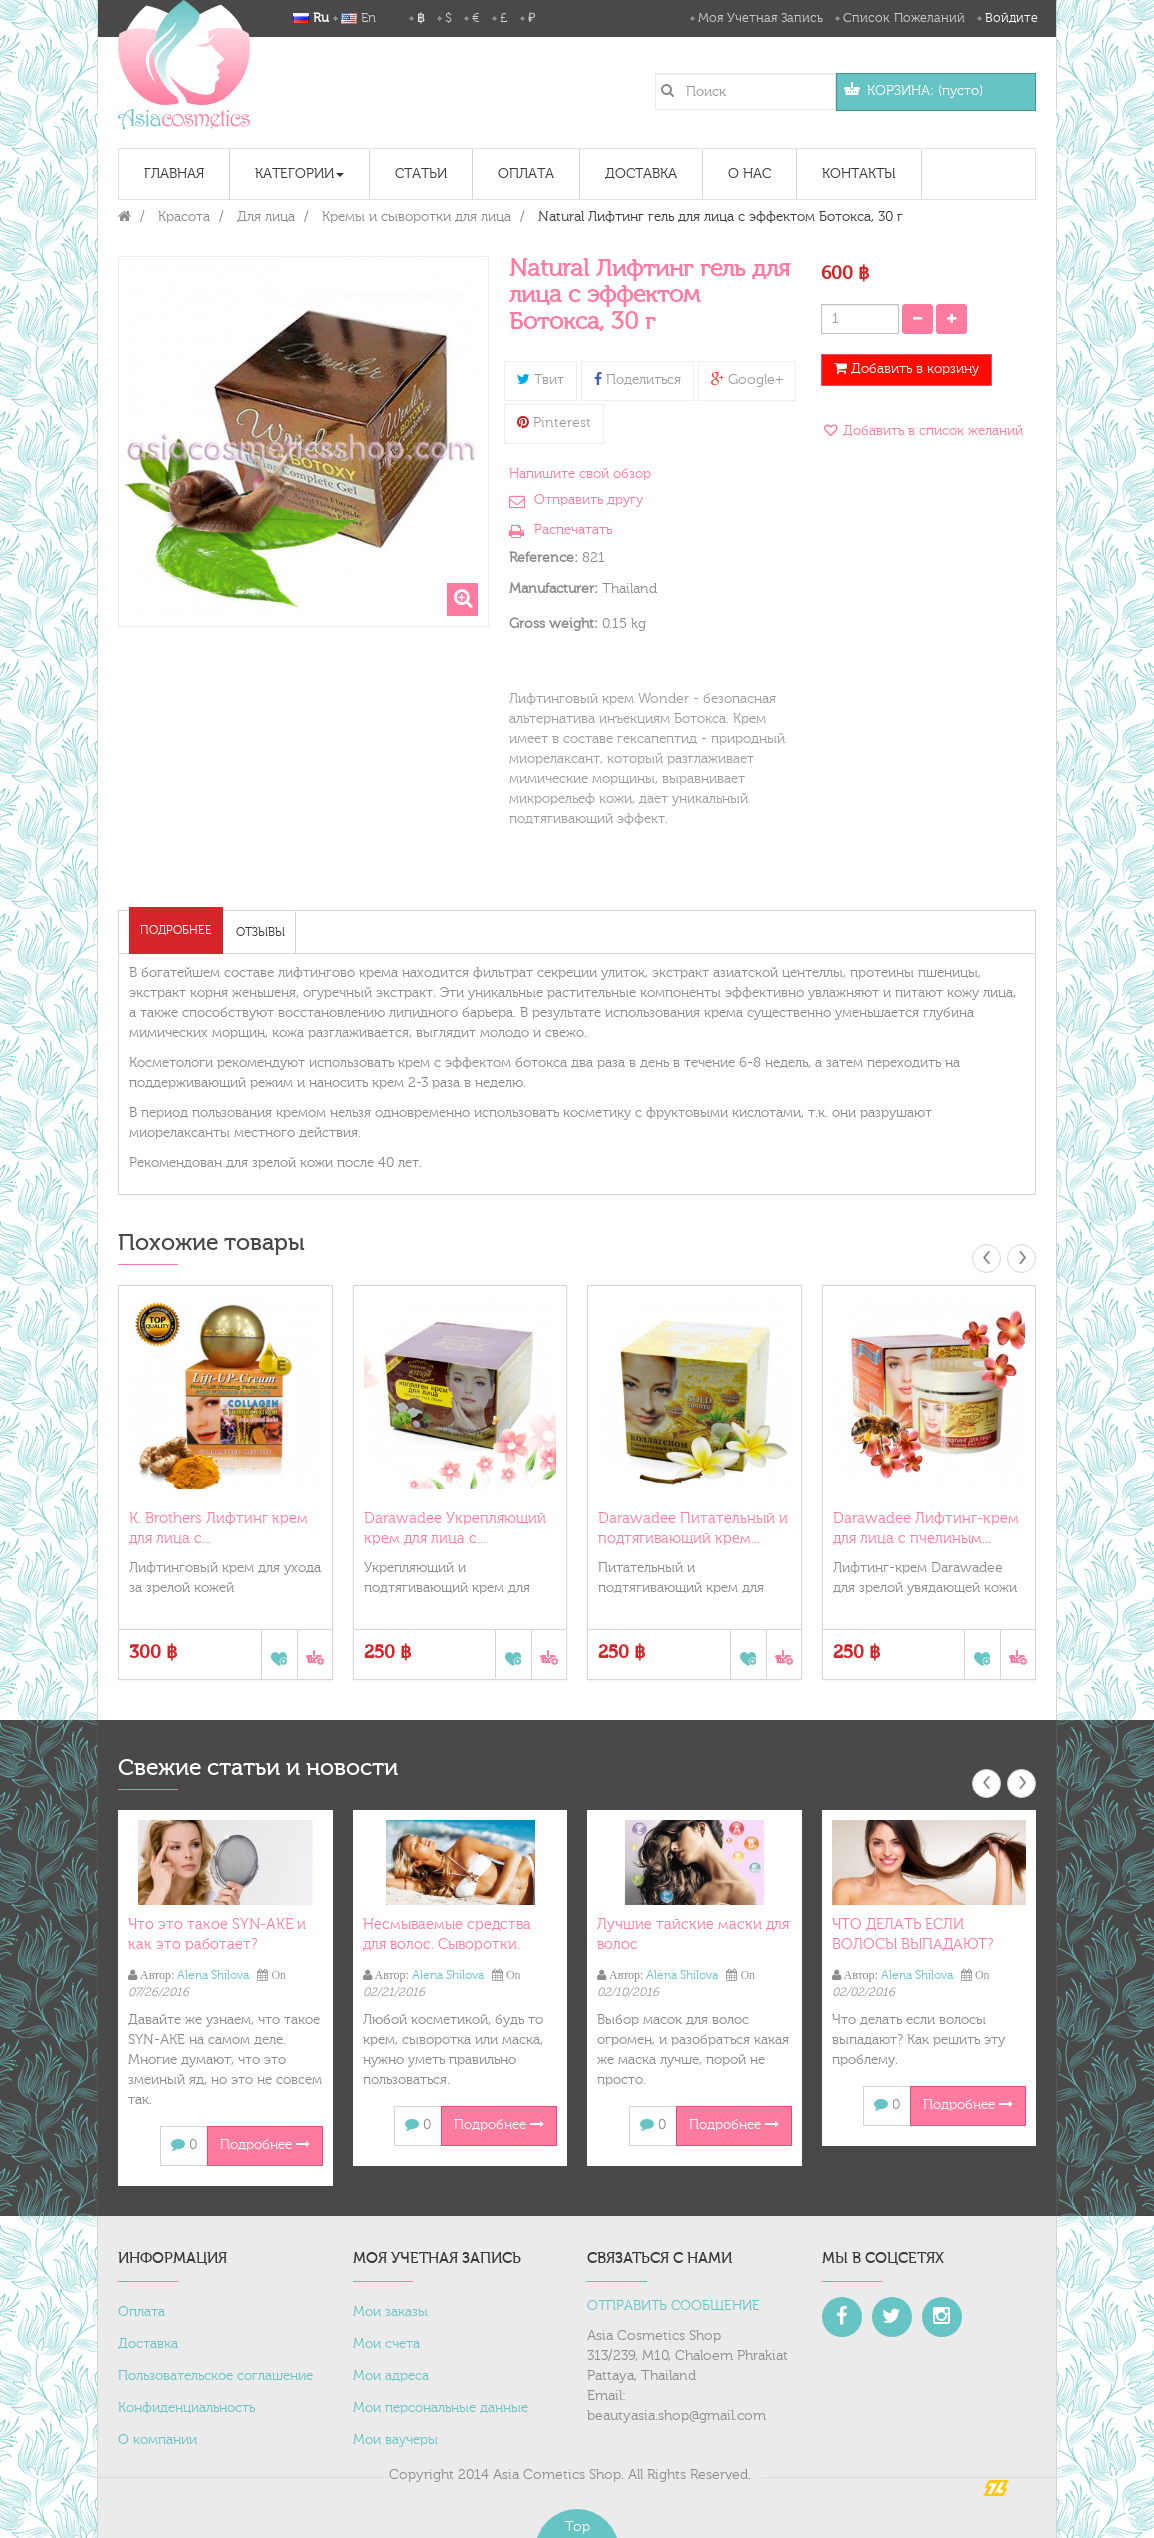  Describe the element at coordinates (148, 2344) in the screenshot. I see `Доставка` at that location.